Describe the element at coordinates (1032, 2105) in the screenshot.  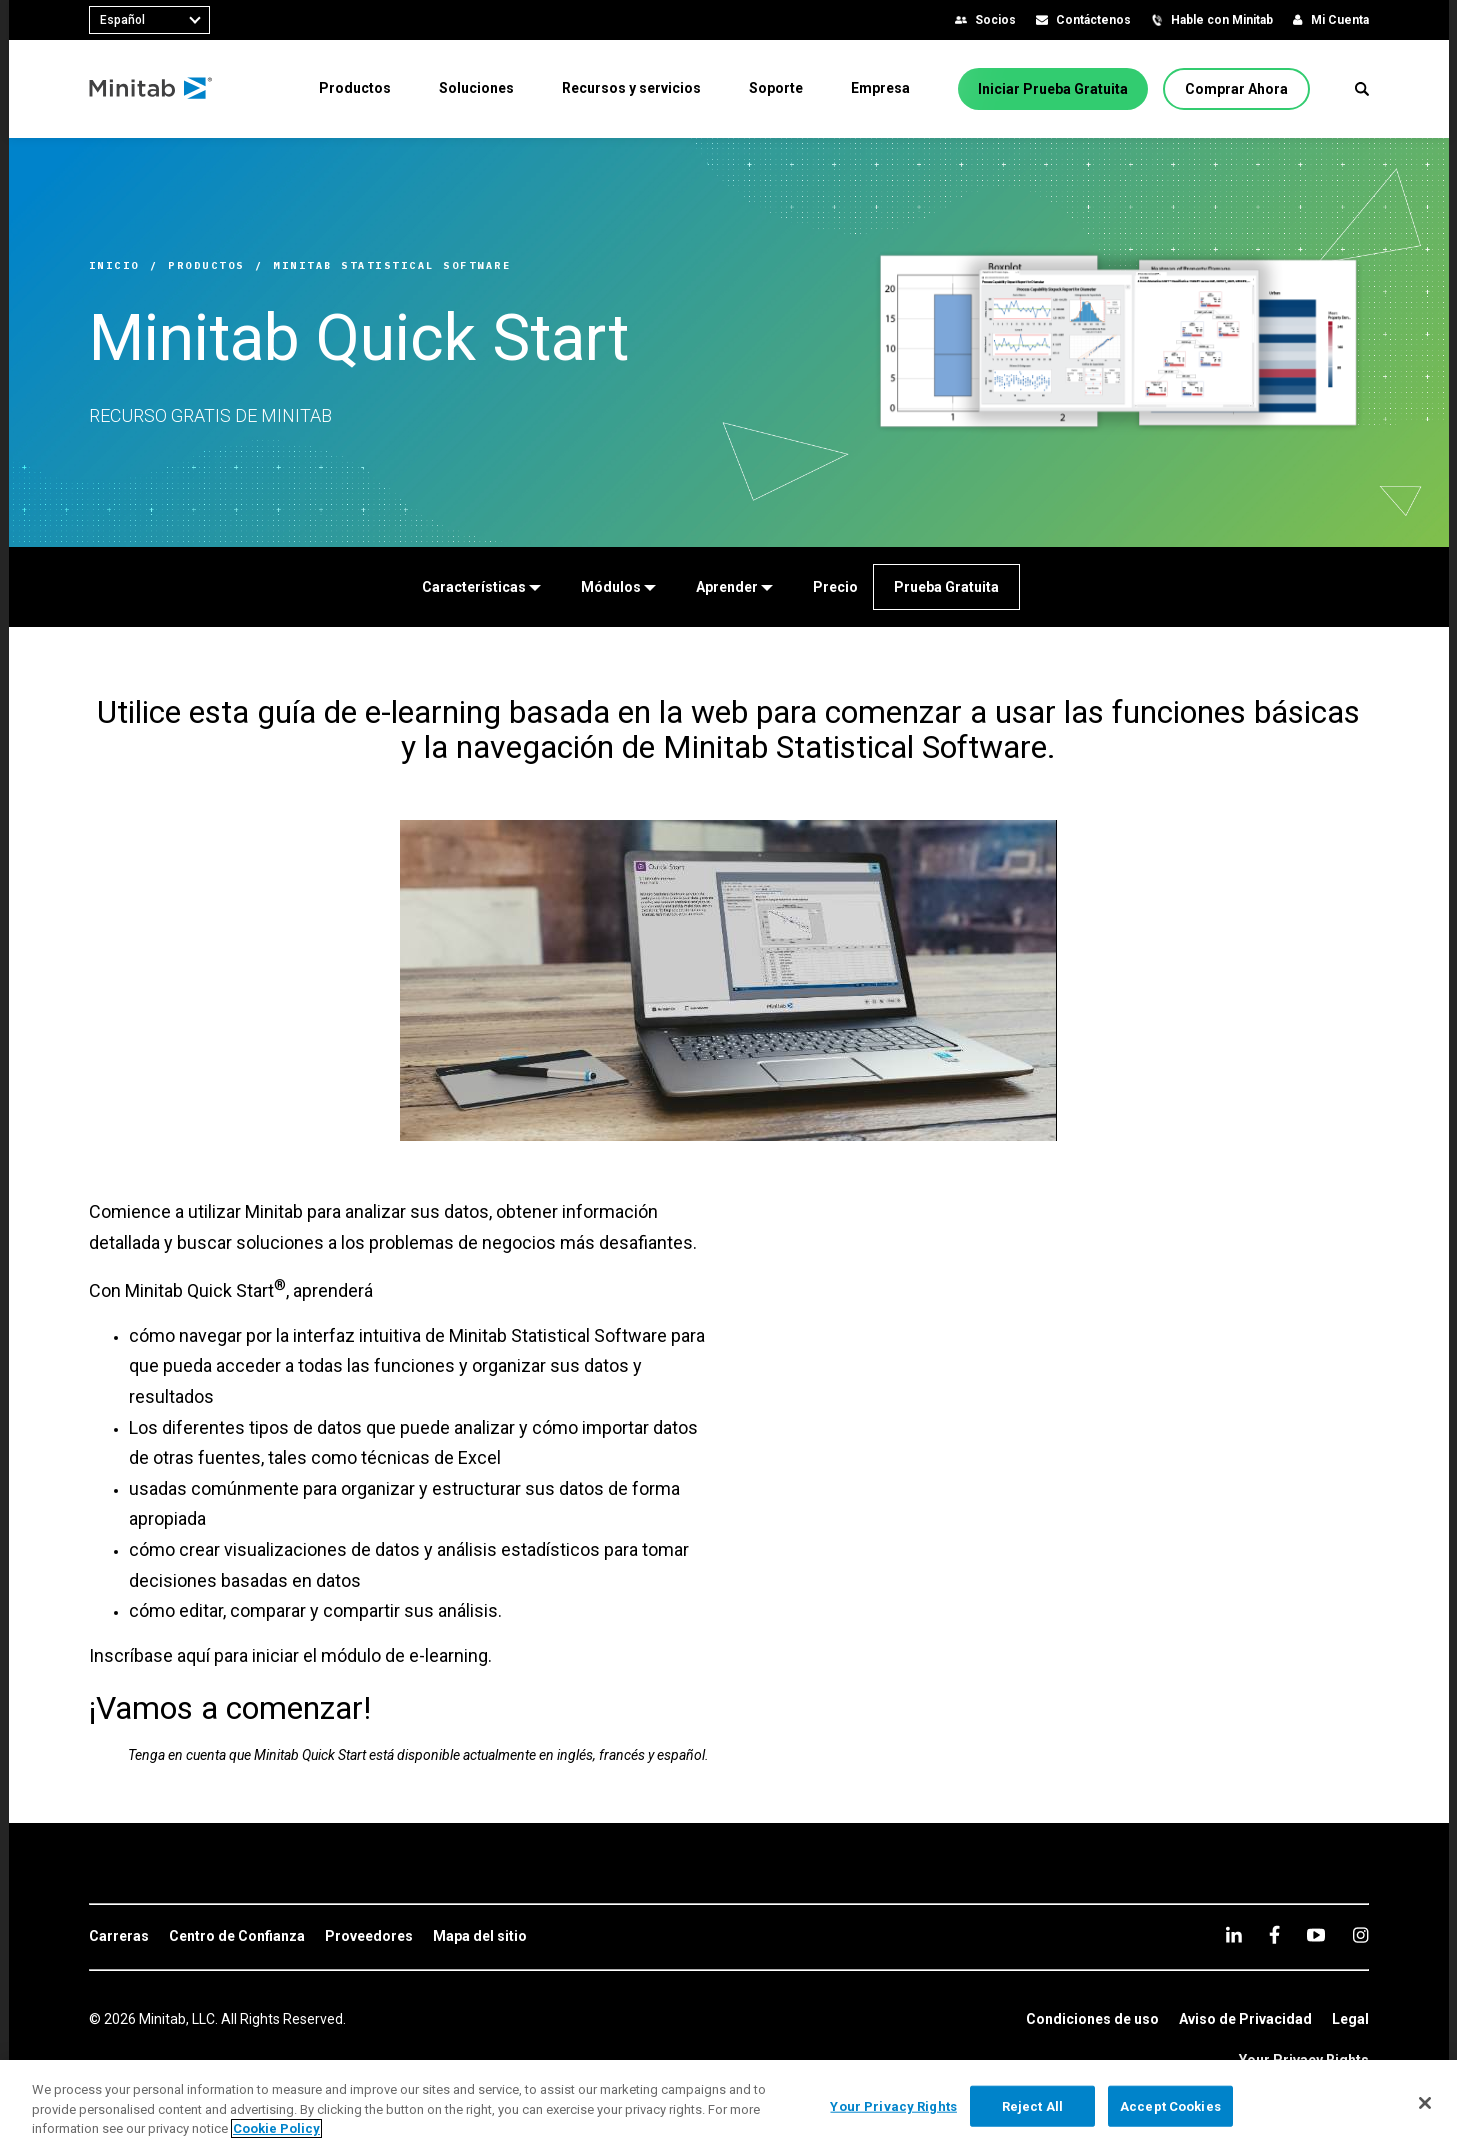
I see `Reject All` at that location.